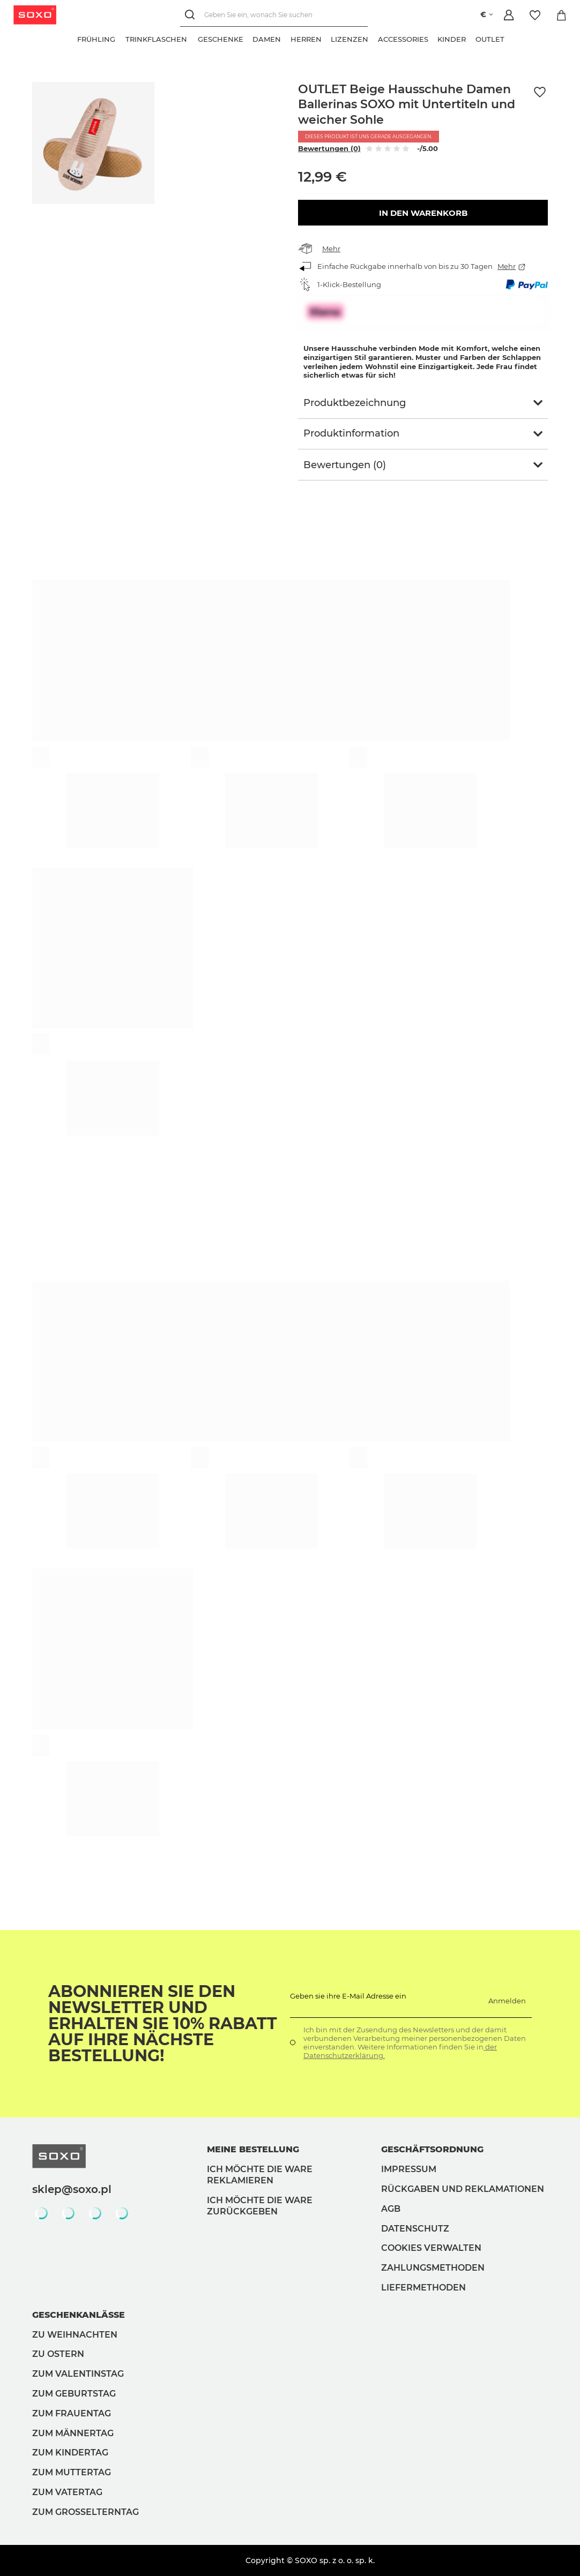  I want to click on Ich möchte die Ware reklamieren, so click(260, 2175).